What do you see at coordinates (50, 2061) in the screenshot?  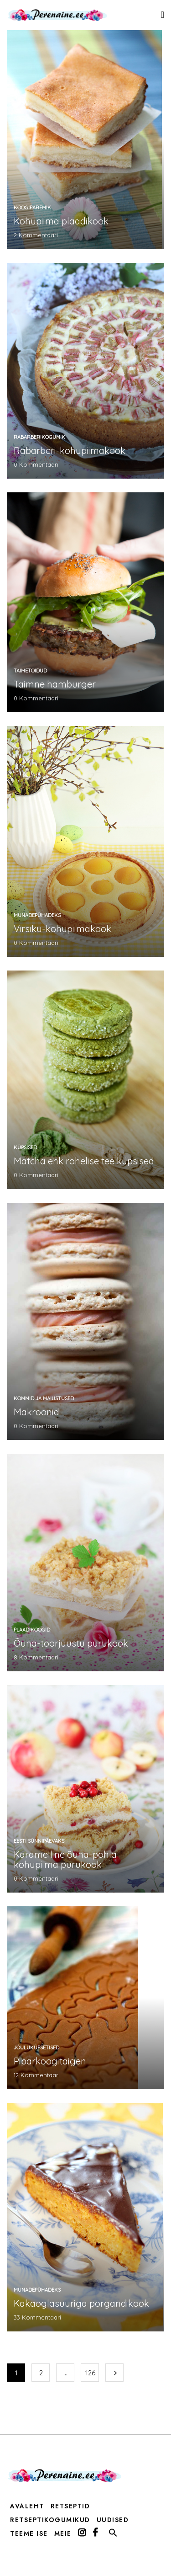 I see `Piparkoogitaigen` at bounding box center [50, 2061].